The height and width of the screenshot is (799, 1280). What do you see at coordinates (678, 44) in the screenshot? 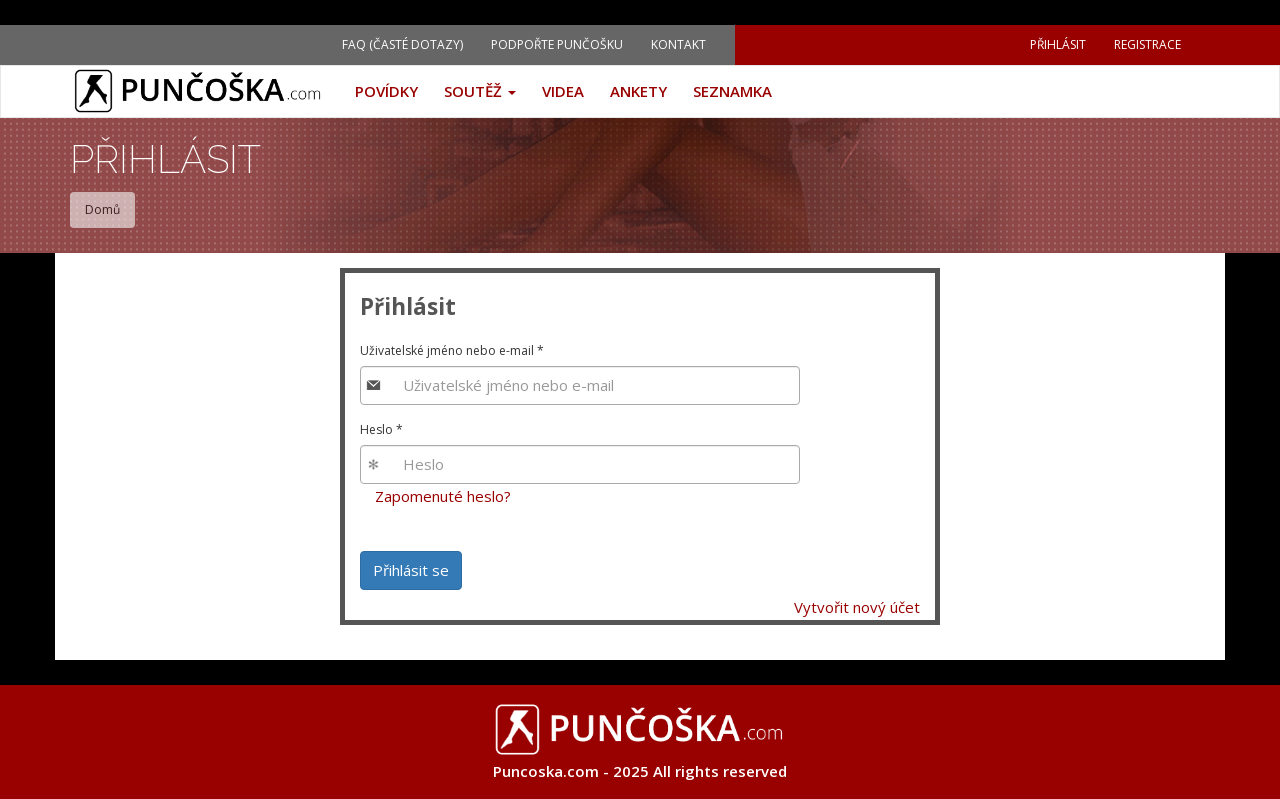
I see `Kontakt` at bounding box center [678, 44].